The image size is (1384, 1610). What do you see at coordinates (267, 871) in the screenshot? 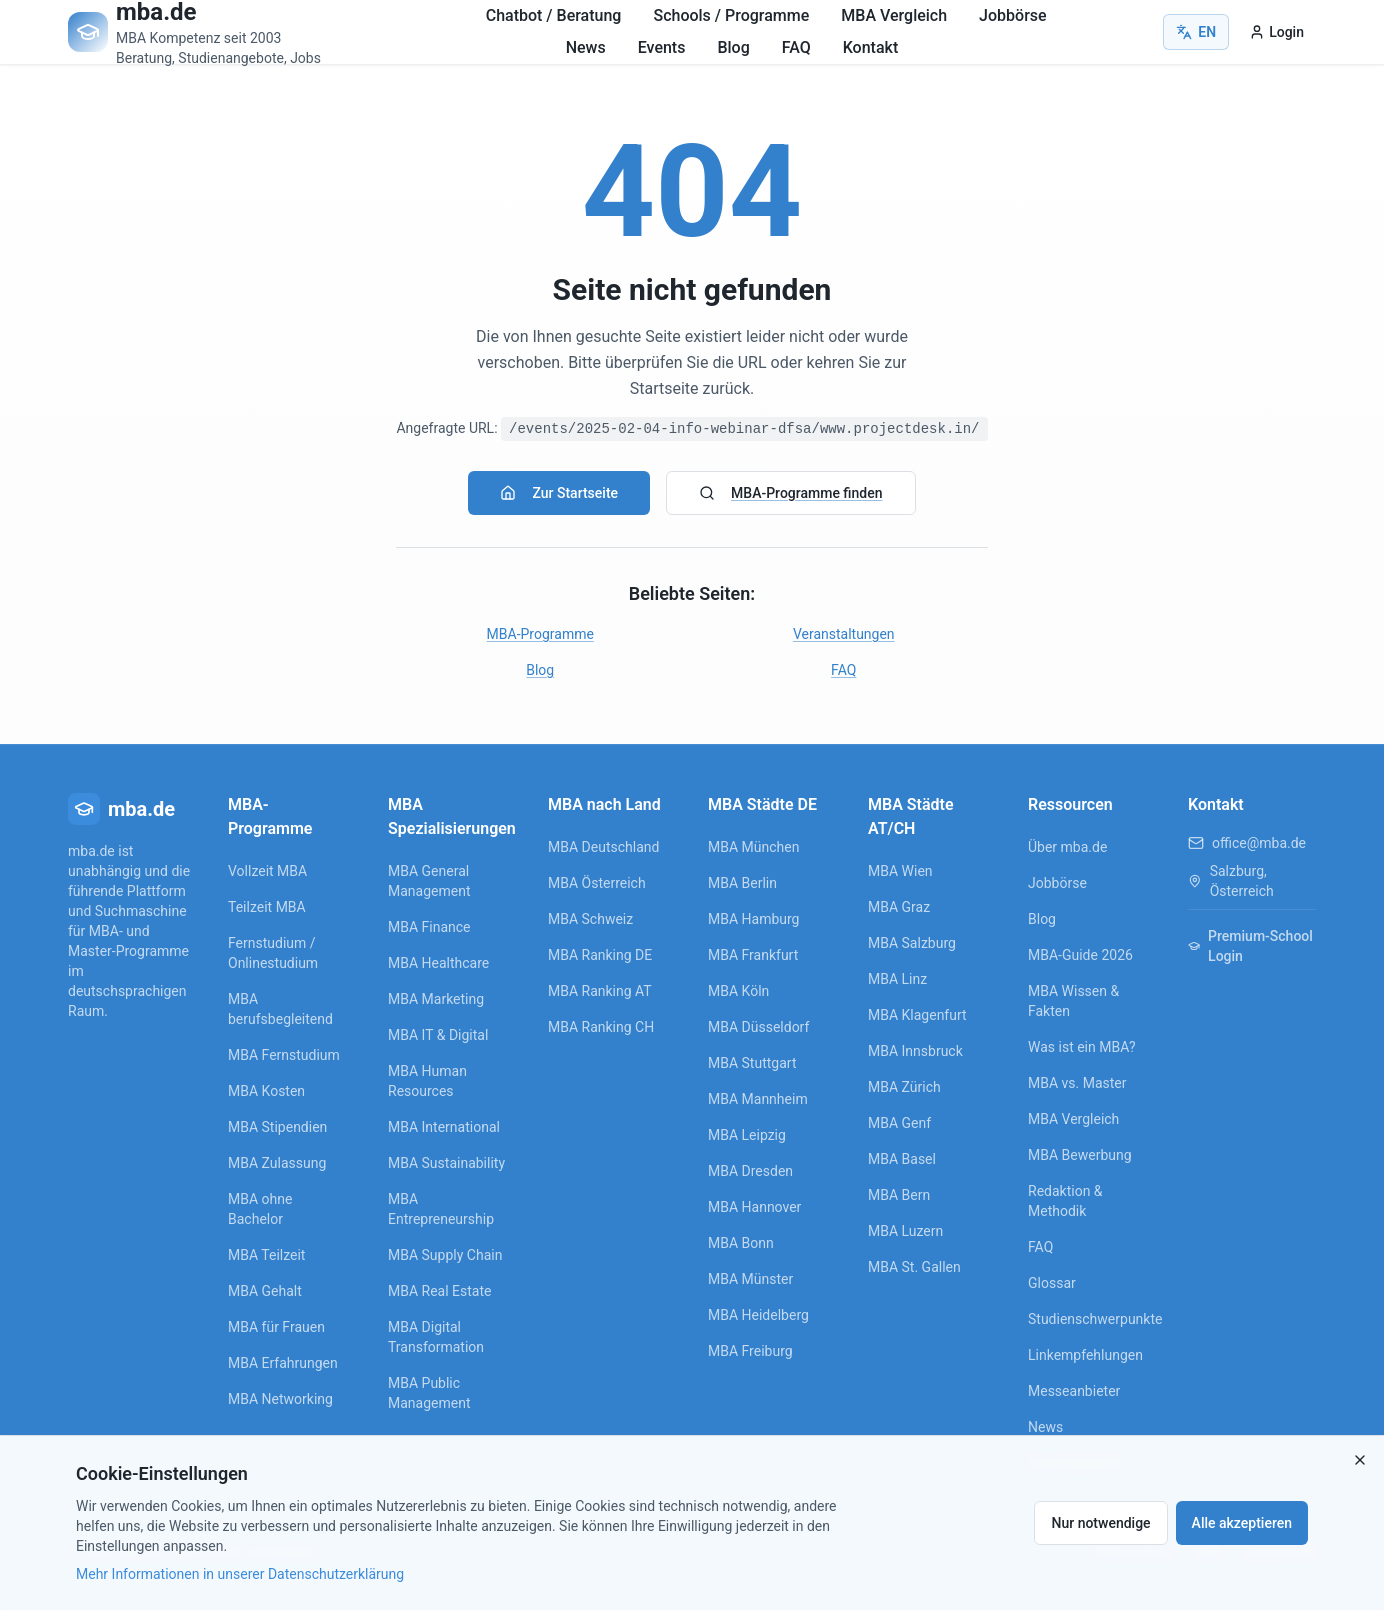
I see `Vollzeit MBA` at bounding box center [267, 871].